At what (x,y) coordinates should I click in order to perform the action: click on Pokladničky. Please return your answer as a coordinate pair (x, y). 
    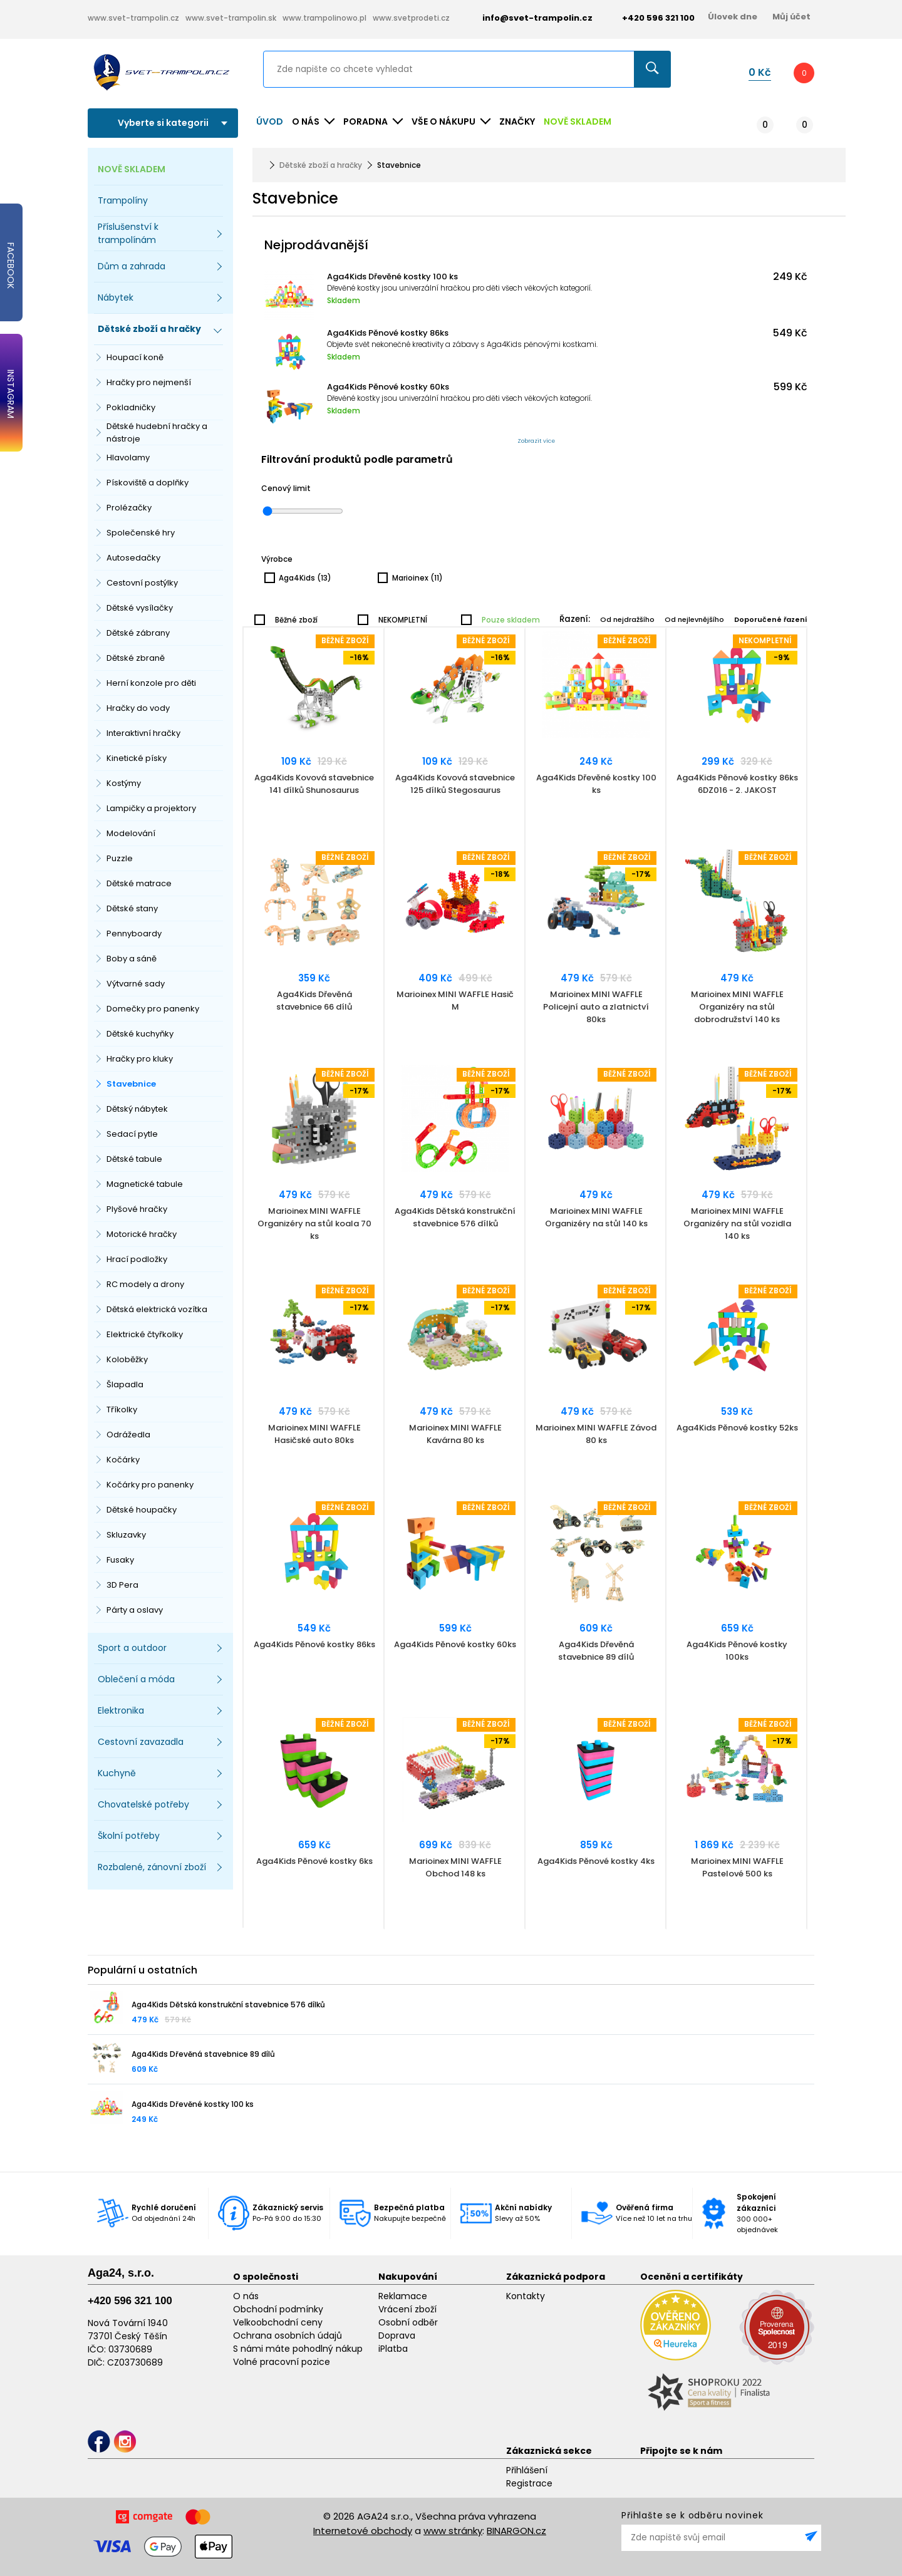
    Looking at the image, I should click on (130, 407).